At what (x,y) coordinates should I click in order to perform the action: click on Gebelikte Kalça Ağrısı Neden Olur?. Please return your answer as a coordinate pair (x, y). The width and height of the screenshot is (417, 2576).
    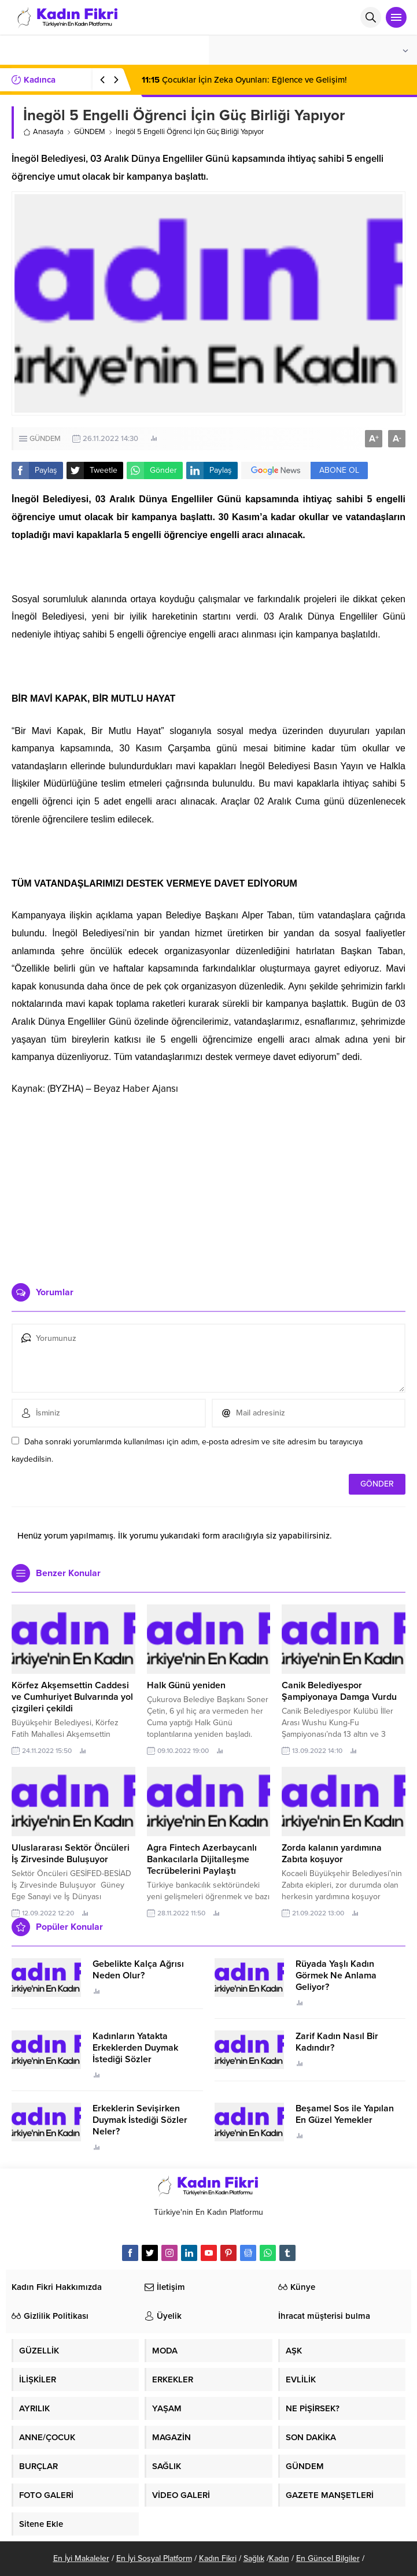
    Looking at the image, I should click on (138, 1969).